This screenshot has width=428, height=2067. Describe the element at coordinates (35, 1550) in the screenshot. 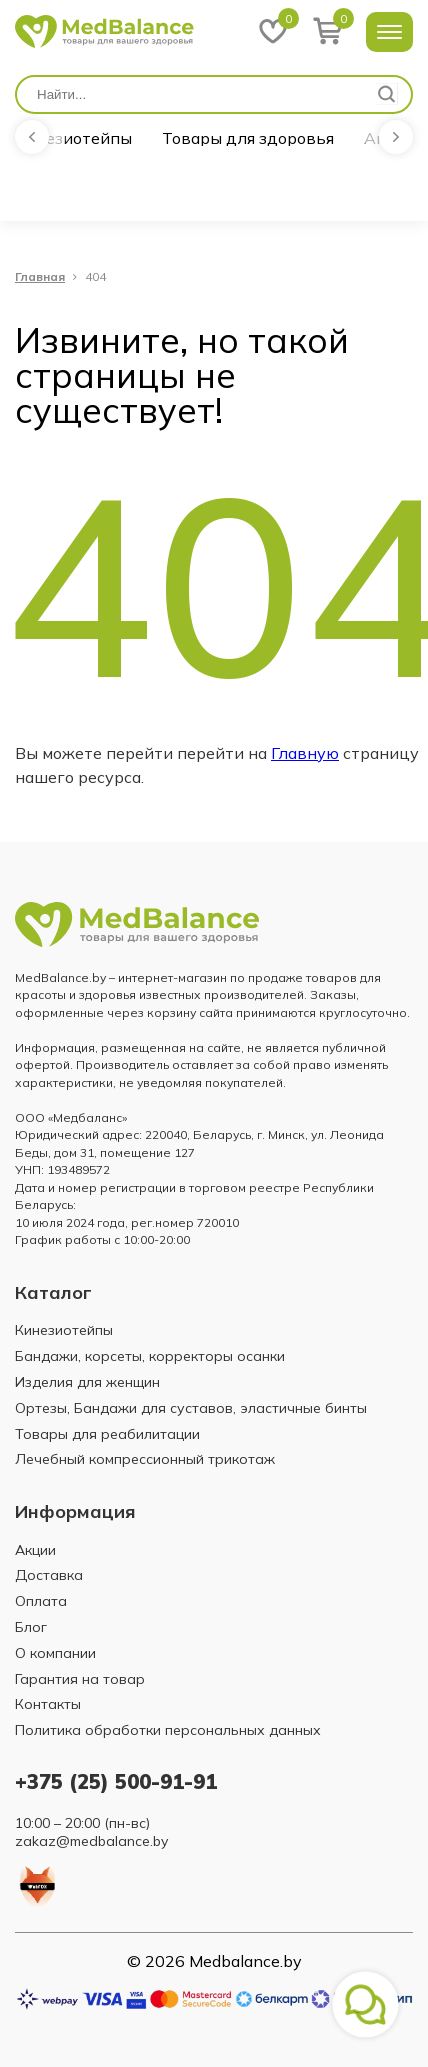

I see `Акции` at that location.